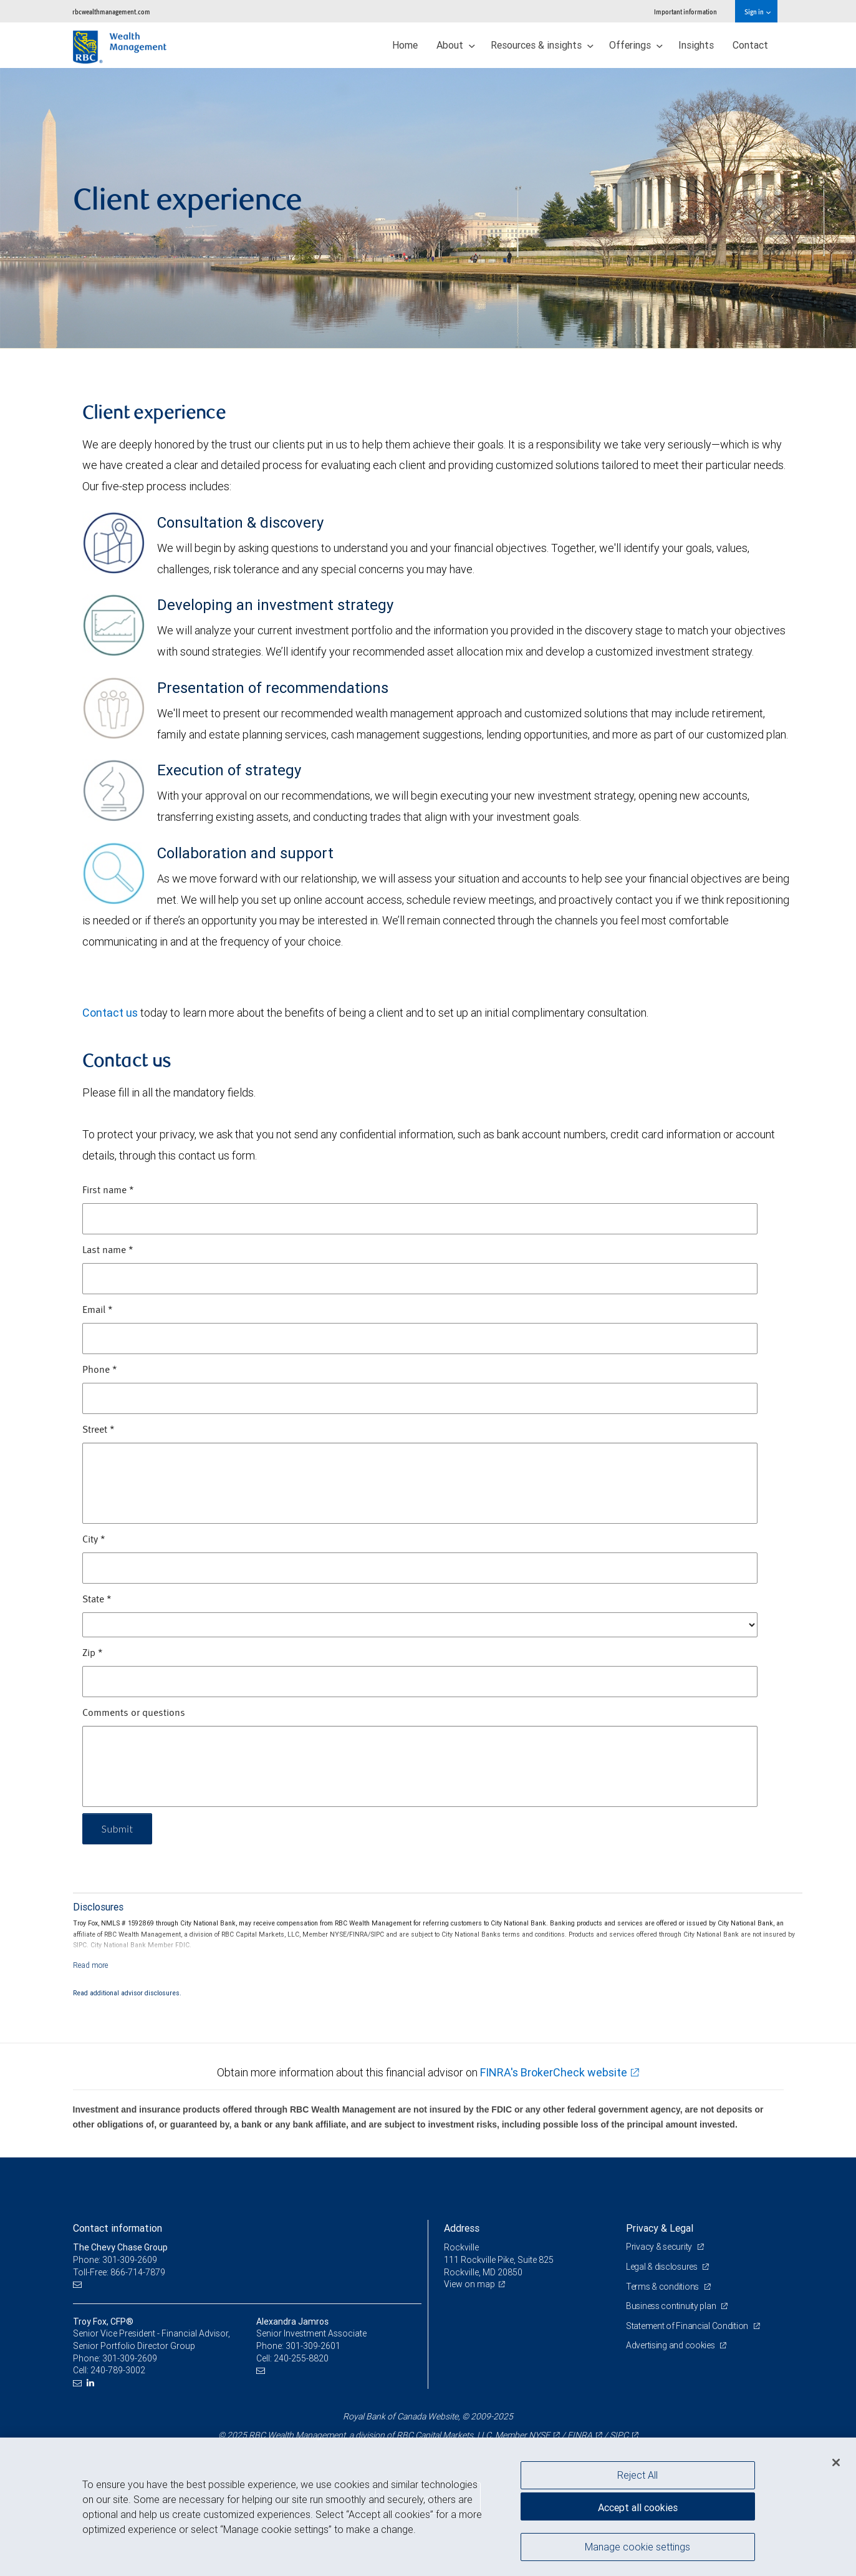  I want to click on NYSE, so click(539, 2435).